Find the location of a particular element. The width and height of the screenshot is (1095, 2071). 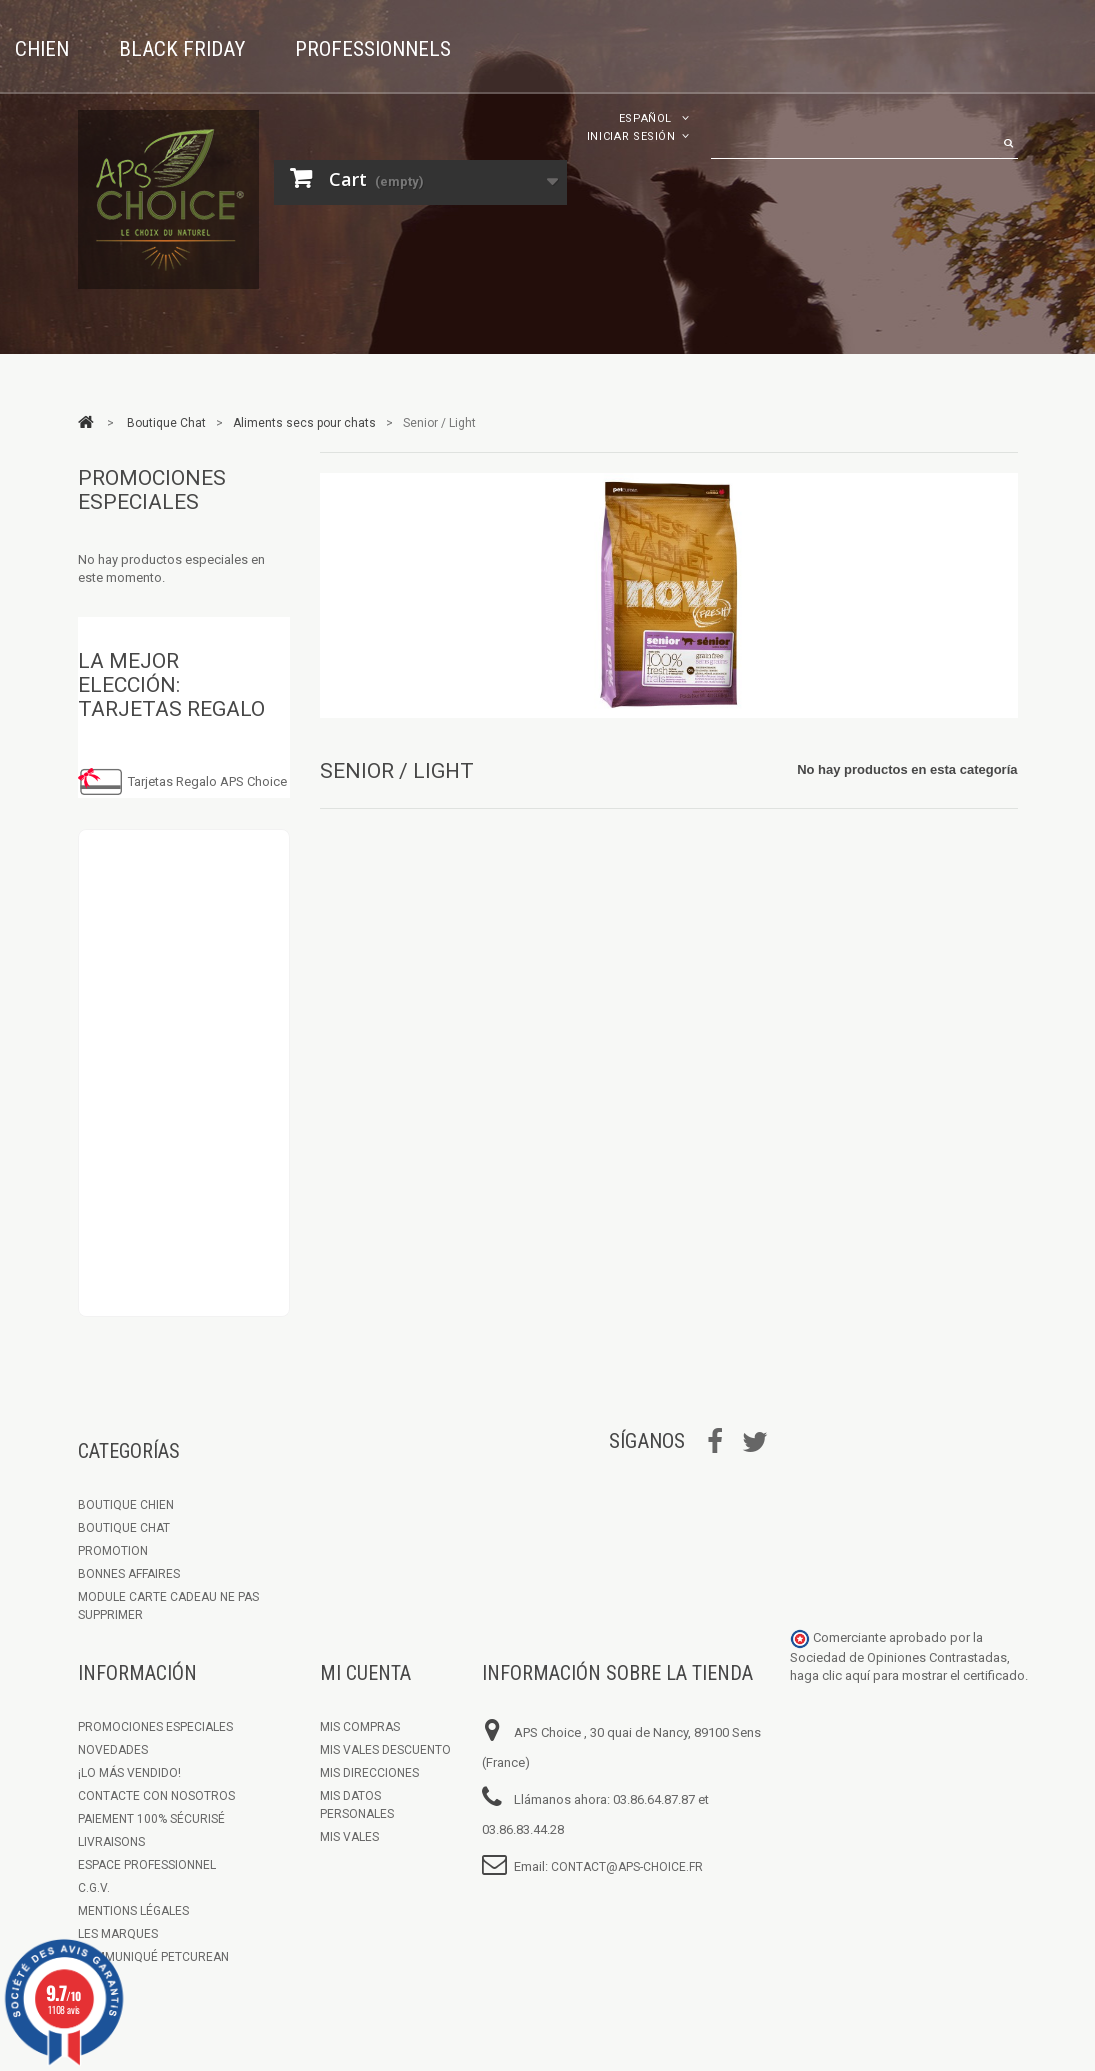

haga clic aquí para mostrar el certificado is located at coordinates (907, 1675).